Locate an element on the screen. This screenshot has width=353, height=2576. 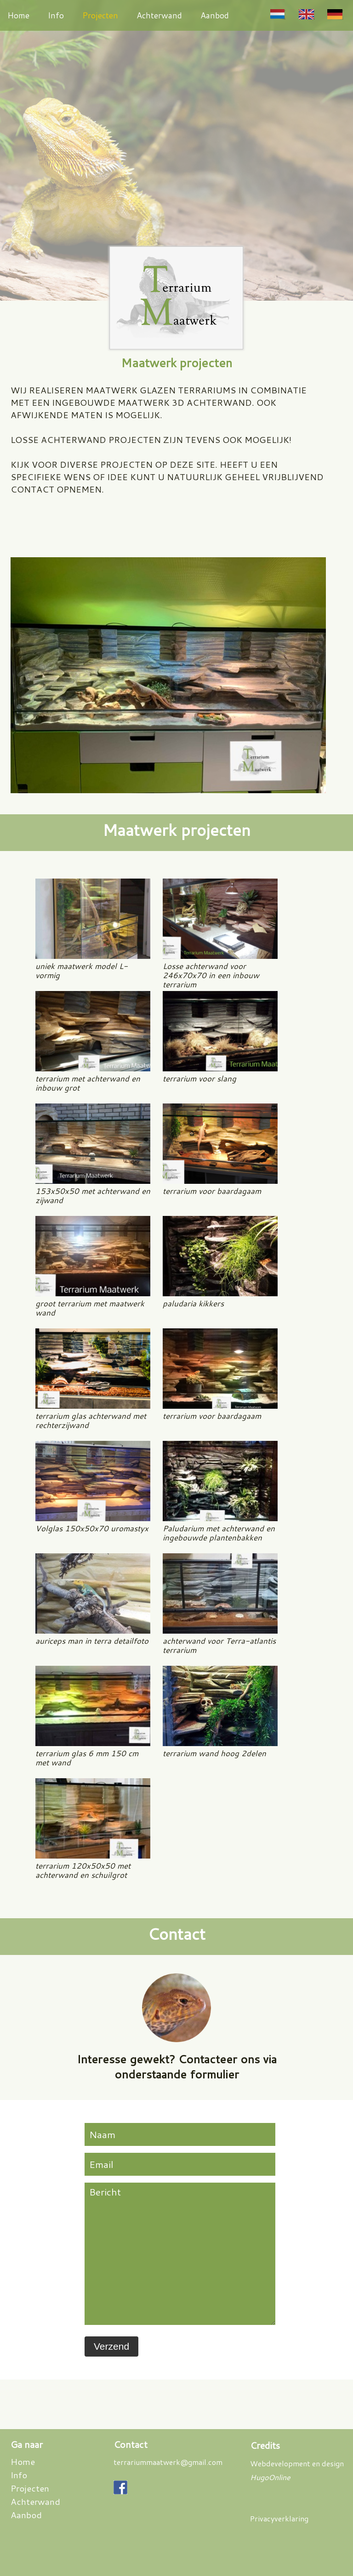
Privacyverklaring is located at coordinates (279, 2518).